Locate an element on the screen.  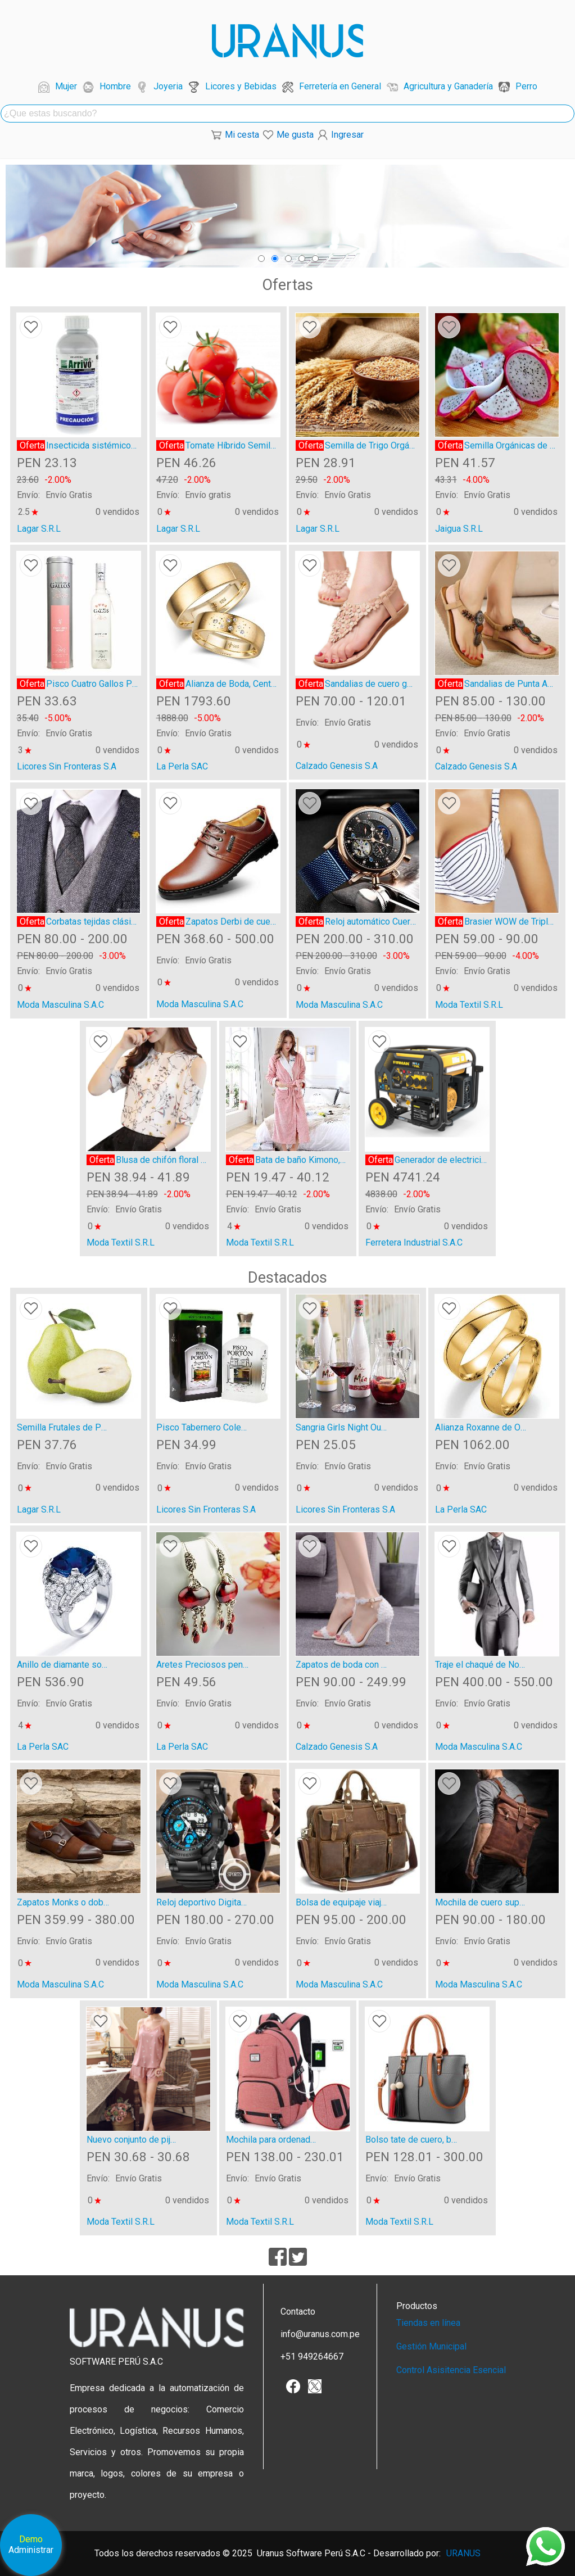
Jaigua S.R.L is located at coordinates (459, 528).